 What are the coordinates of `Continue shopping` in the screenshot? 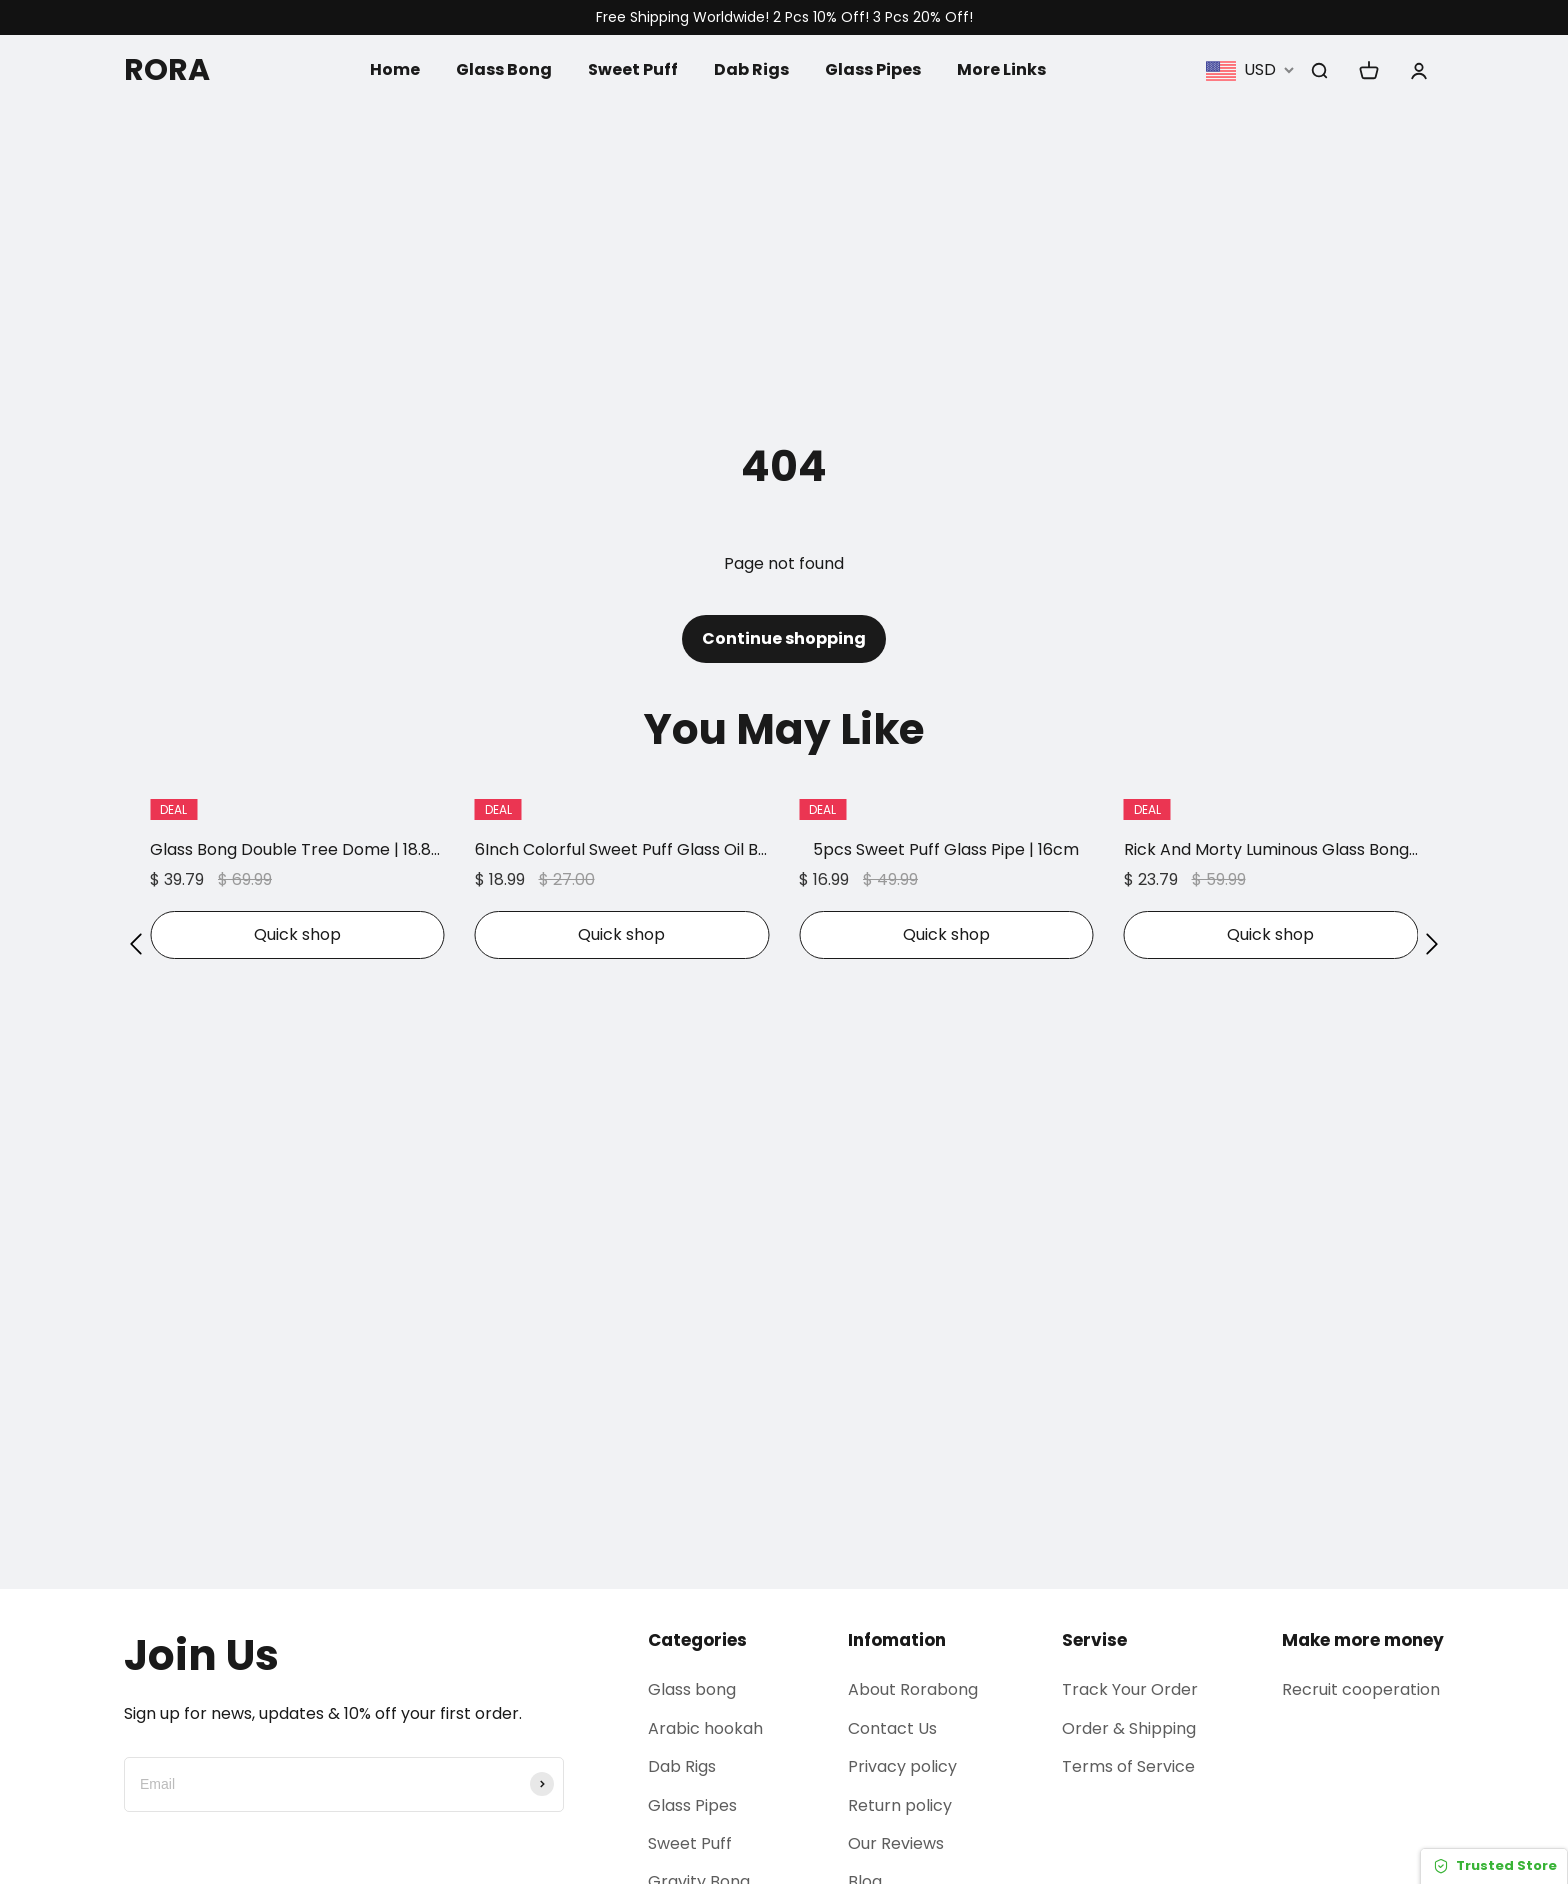 It's located at (784, 638).